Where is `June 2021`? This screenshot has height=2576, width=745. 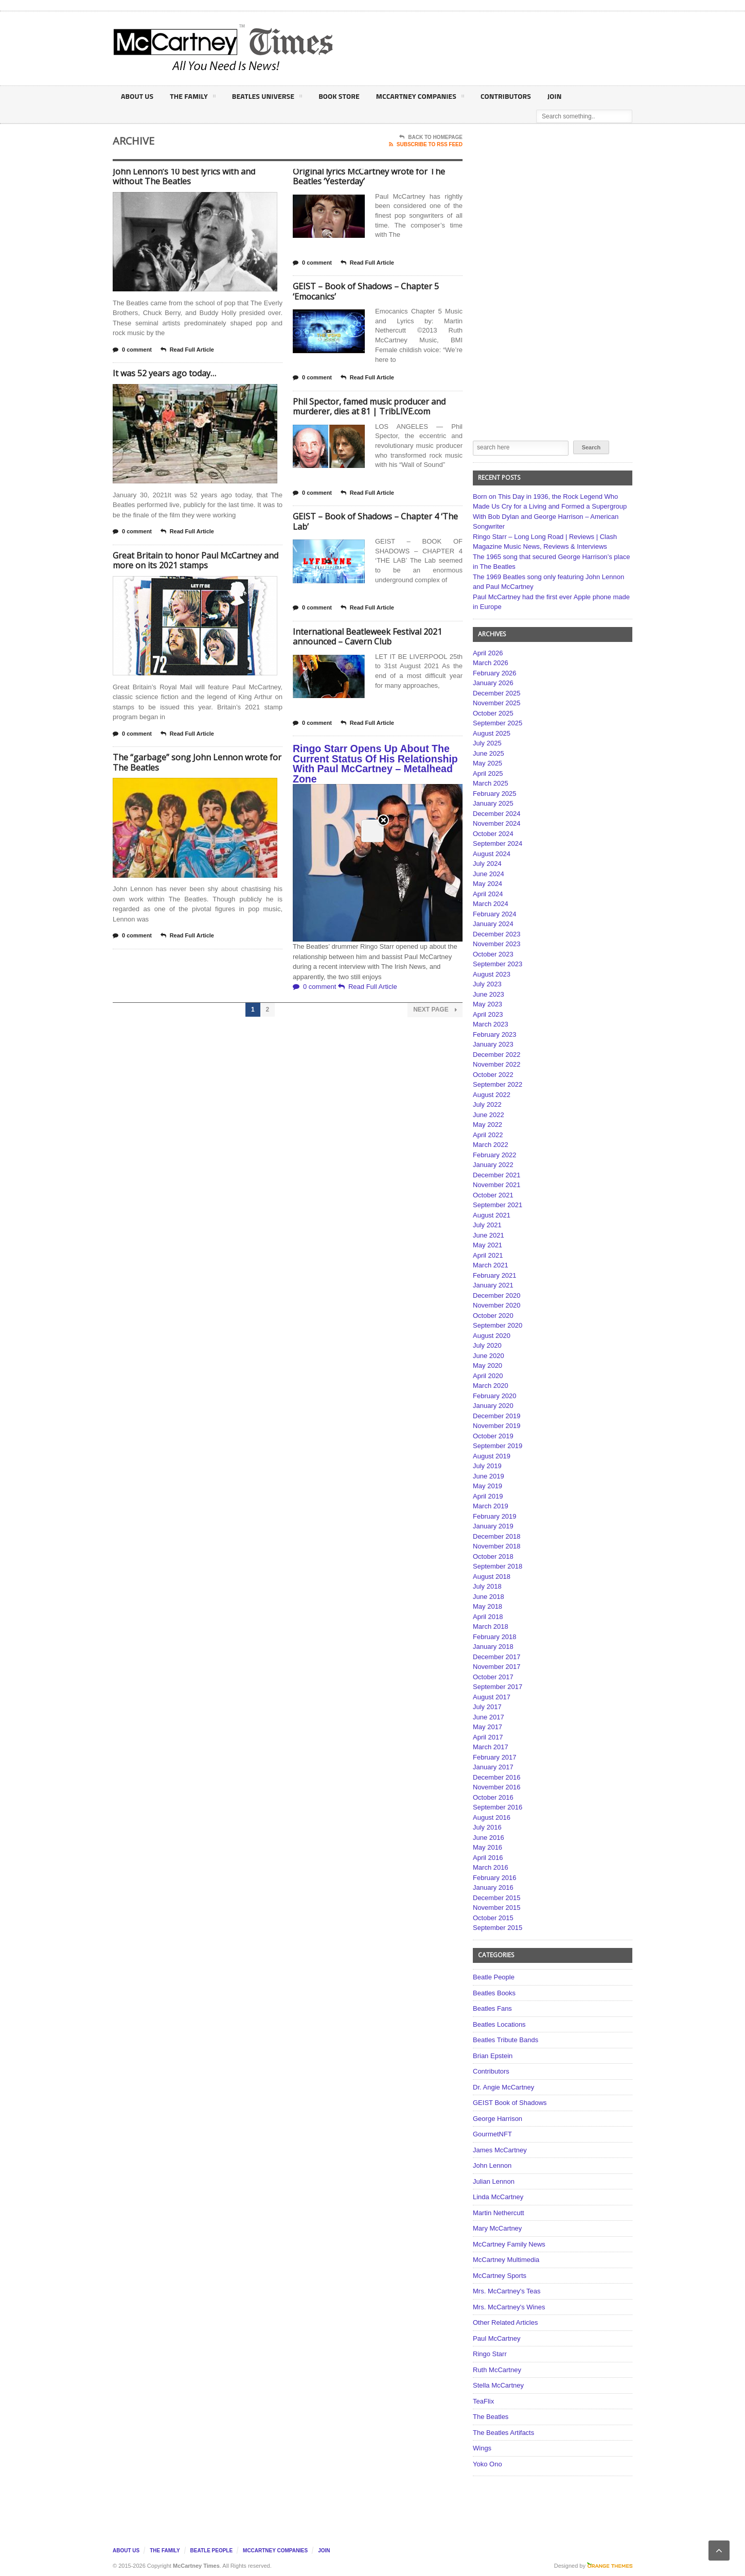
June 2021 is located at coordinates (488, 1235).